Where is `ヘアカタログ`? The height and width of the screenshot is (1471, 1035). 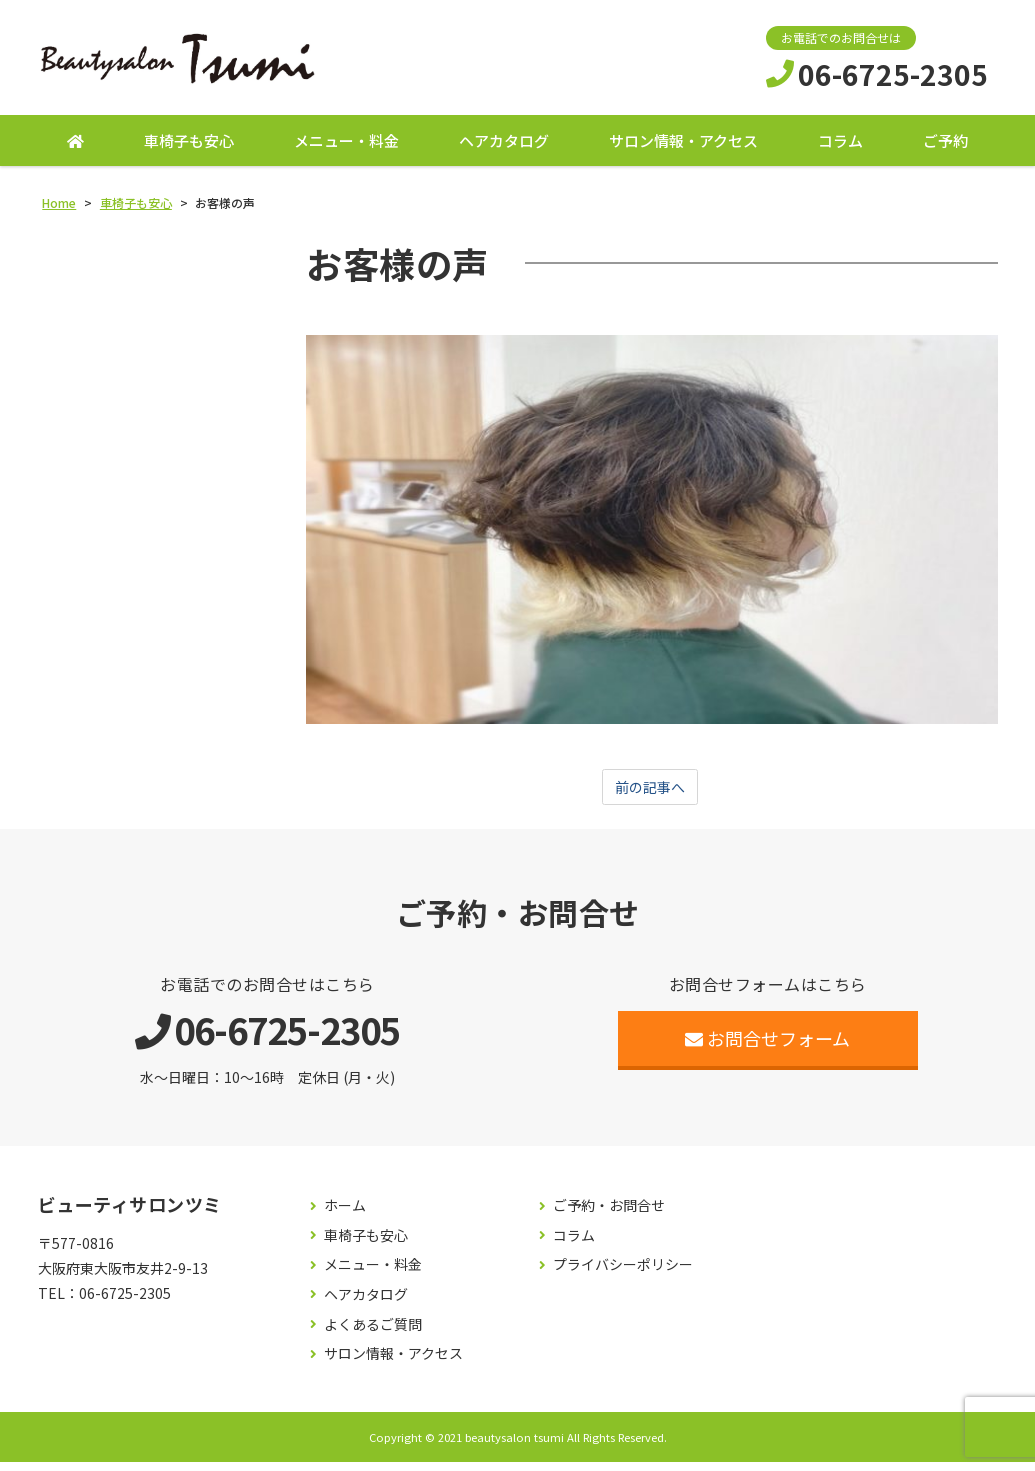
ヘアカタログ is located at coordinates (504, 147).